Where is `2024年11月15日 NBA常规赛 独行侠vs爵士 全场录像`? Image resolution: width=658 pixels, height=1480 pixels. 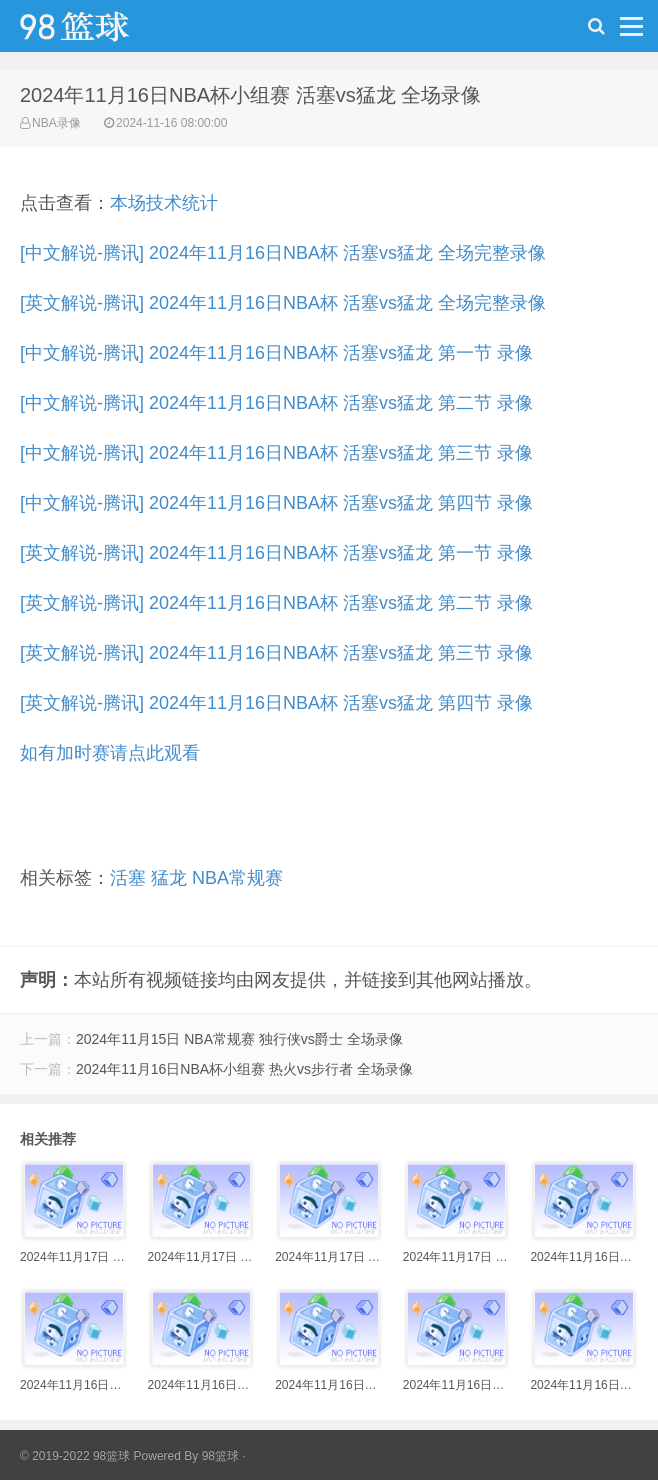 2024年11月15日 NBA常规赛 独行侠vs爵士 全场录像 is located at coordinates (239, 1039).